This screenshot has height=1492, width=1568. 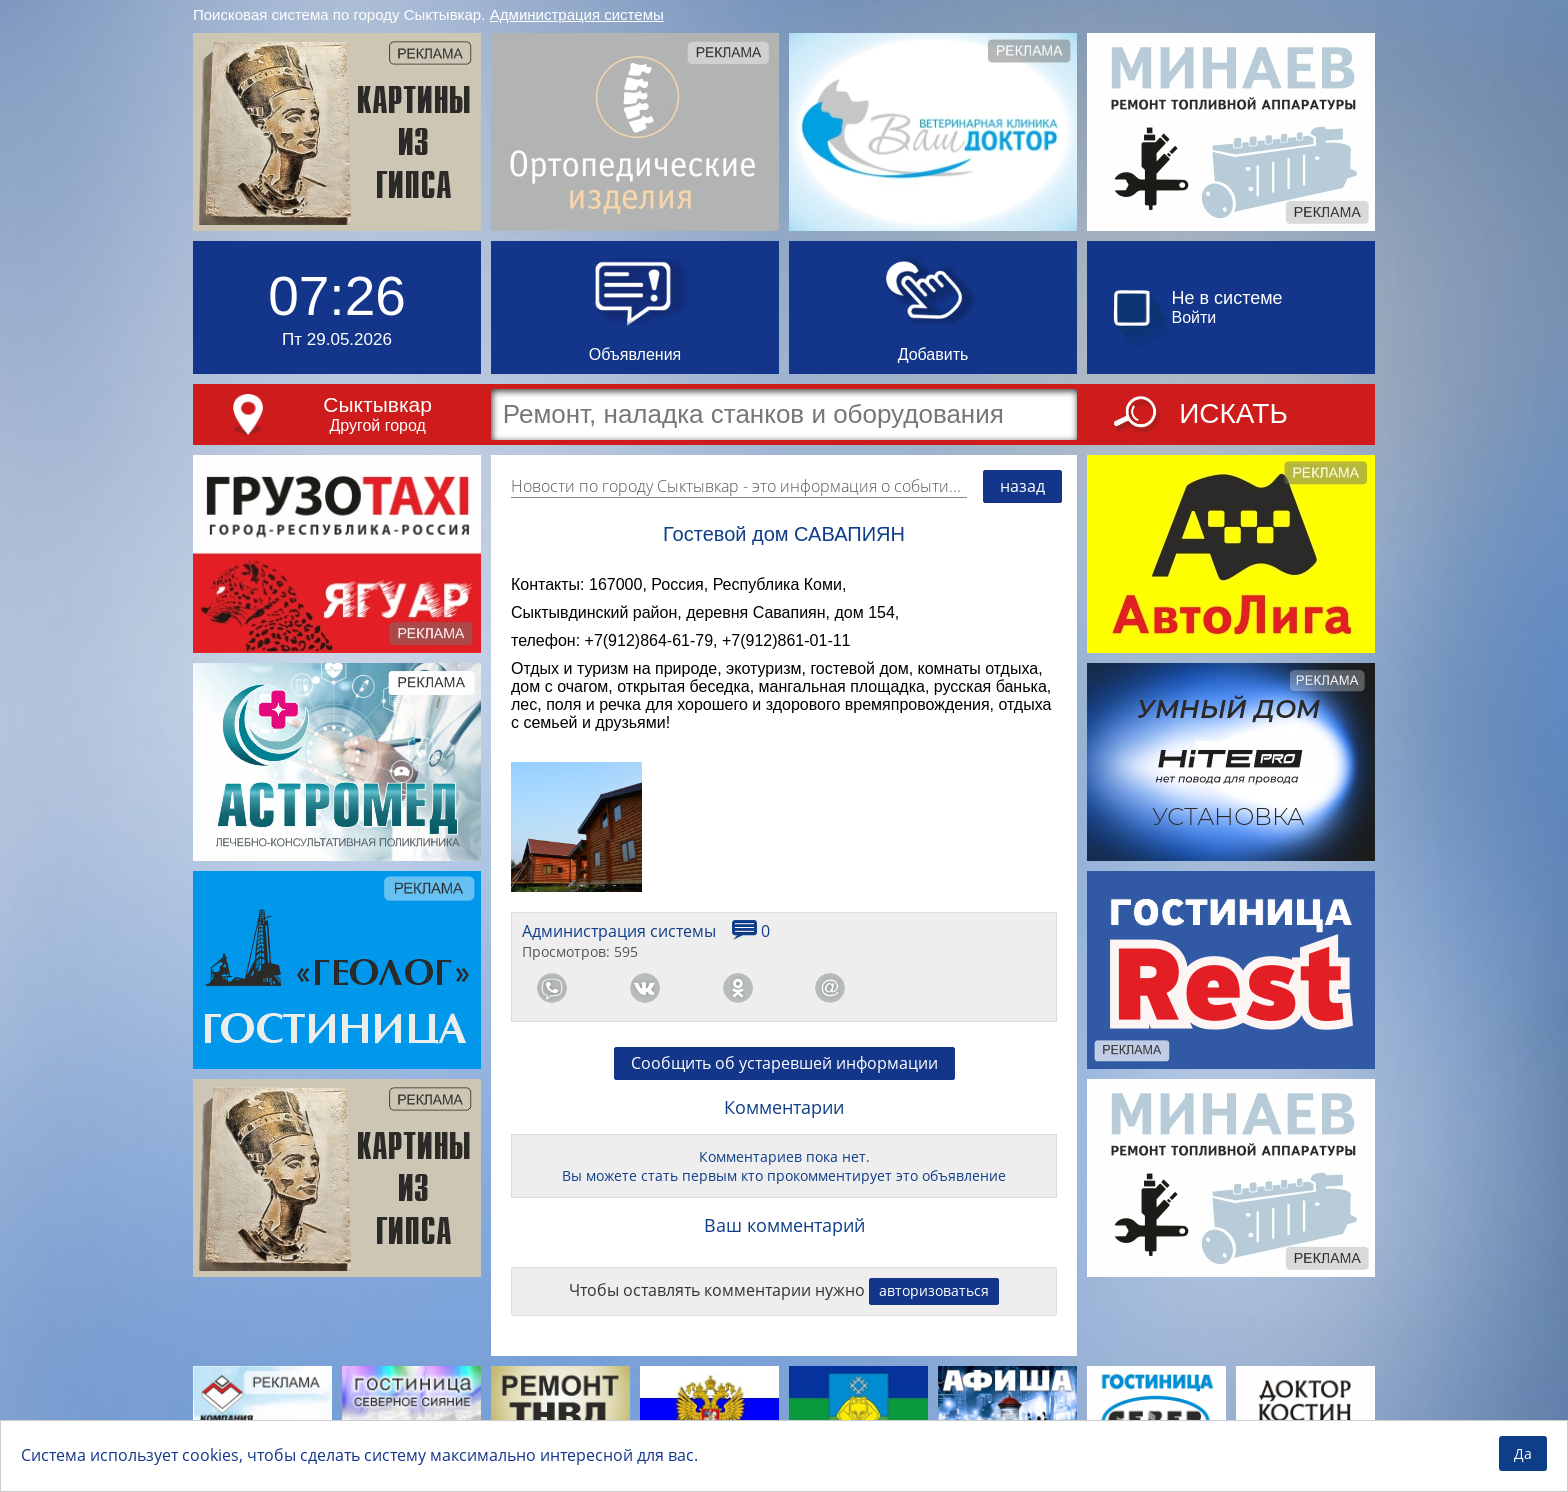 What do you see at coordinates (577, 14) in the screenshot?
I see `Администрация системы` at bounding box center [577, 14].